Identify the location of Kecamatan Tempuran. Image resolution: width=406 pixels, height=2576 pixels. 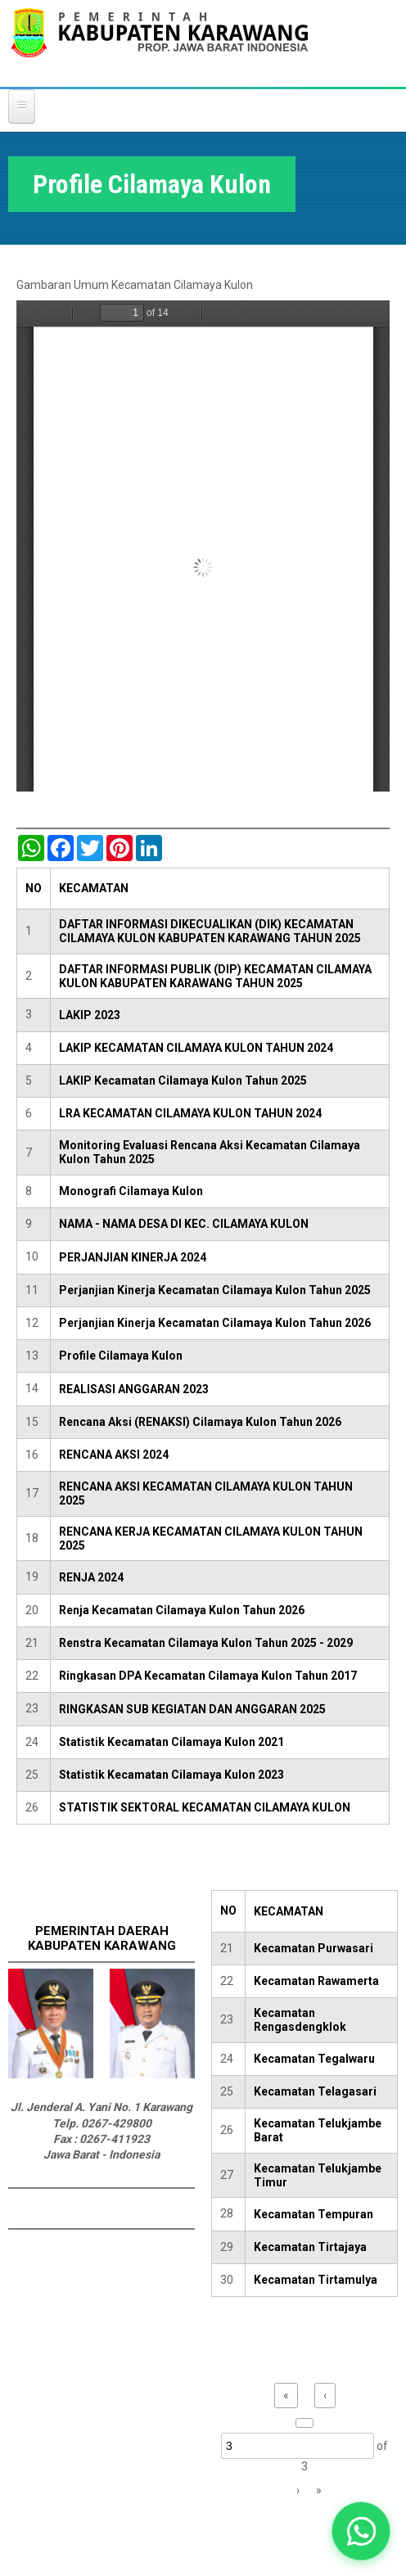
(313, 2214).